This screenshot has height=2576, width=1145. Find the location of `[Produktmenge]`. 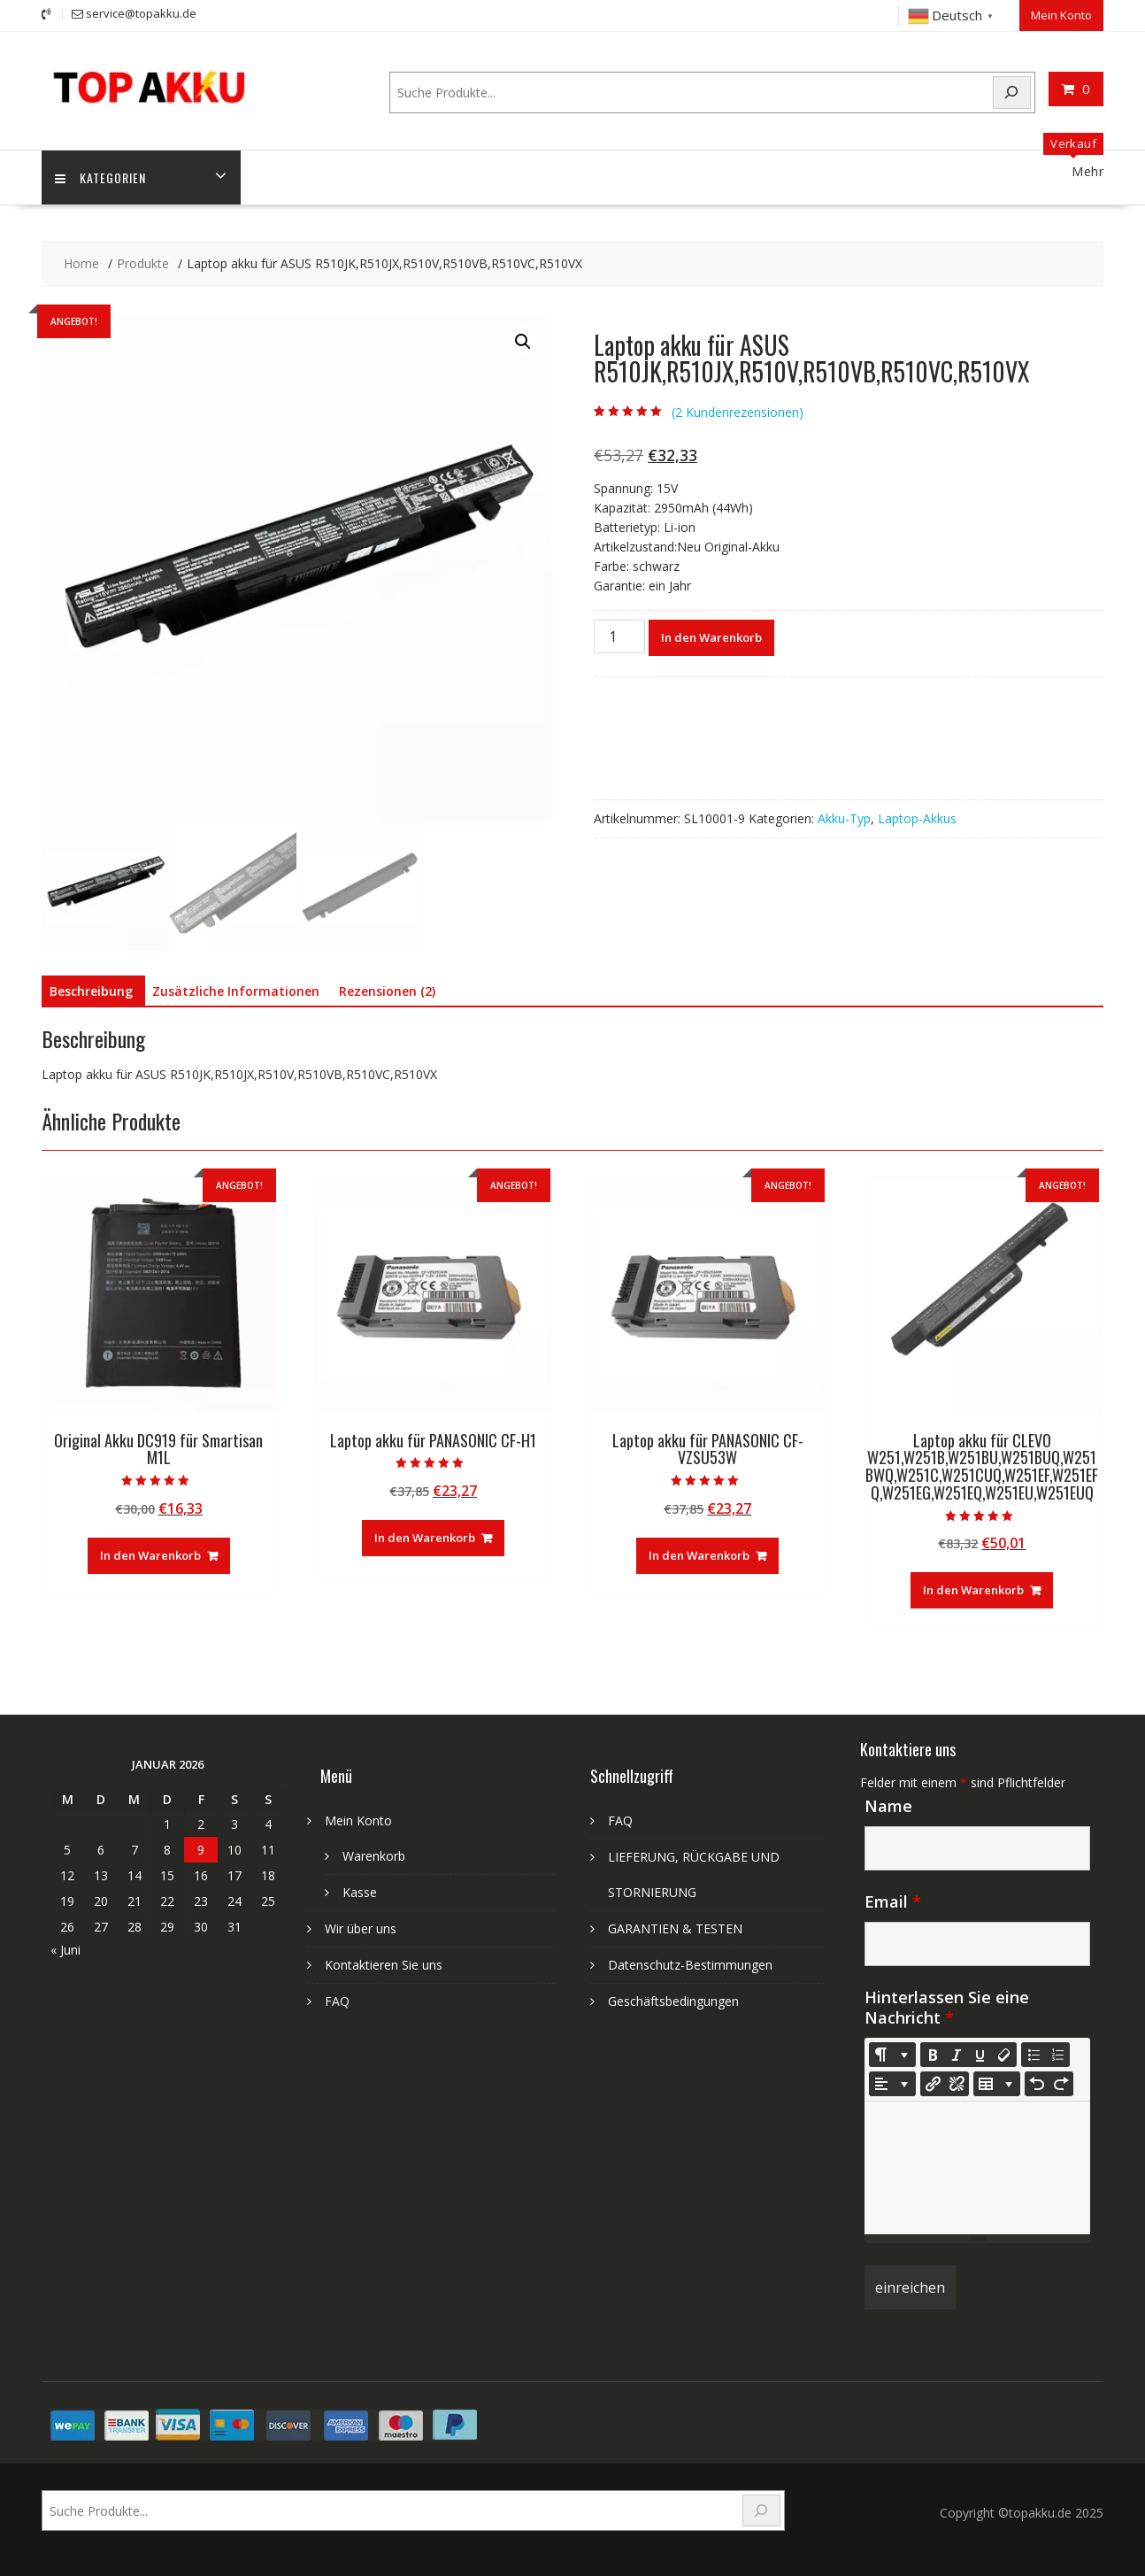

[Produktmenge] is located at coordinates (619, 636).